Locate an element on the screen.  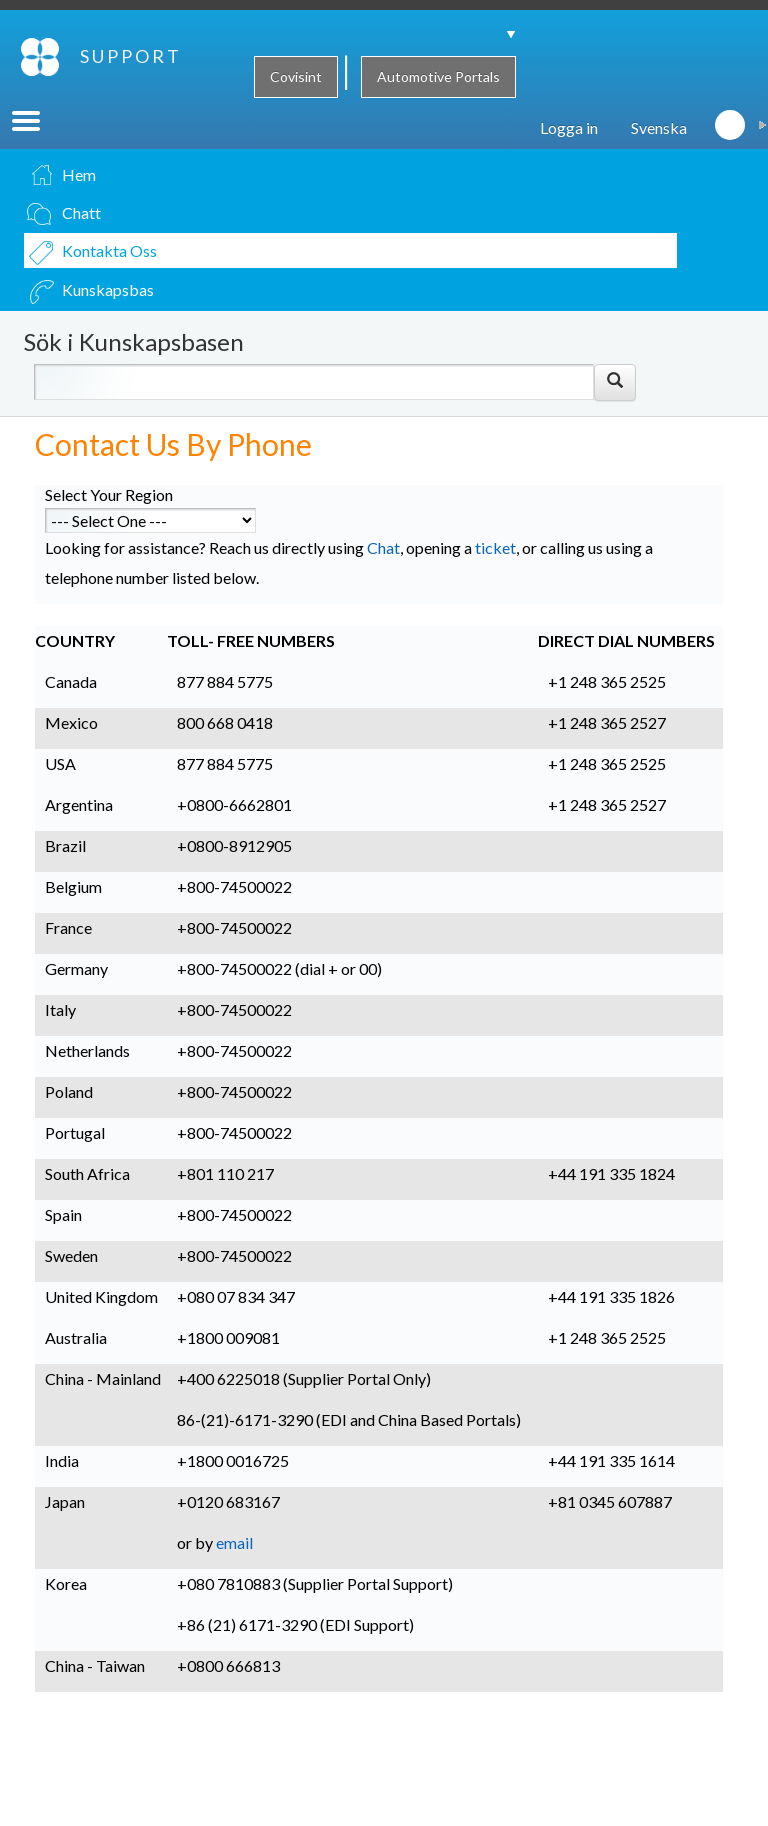
SUPPORT is located at coordinates (51, 109).